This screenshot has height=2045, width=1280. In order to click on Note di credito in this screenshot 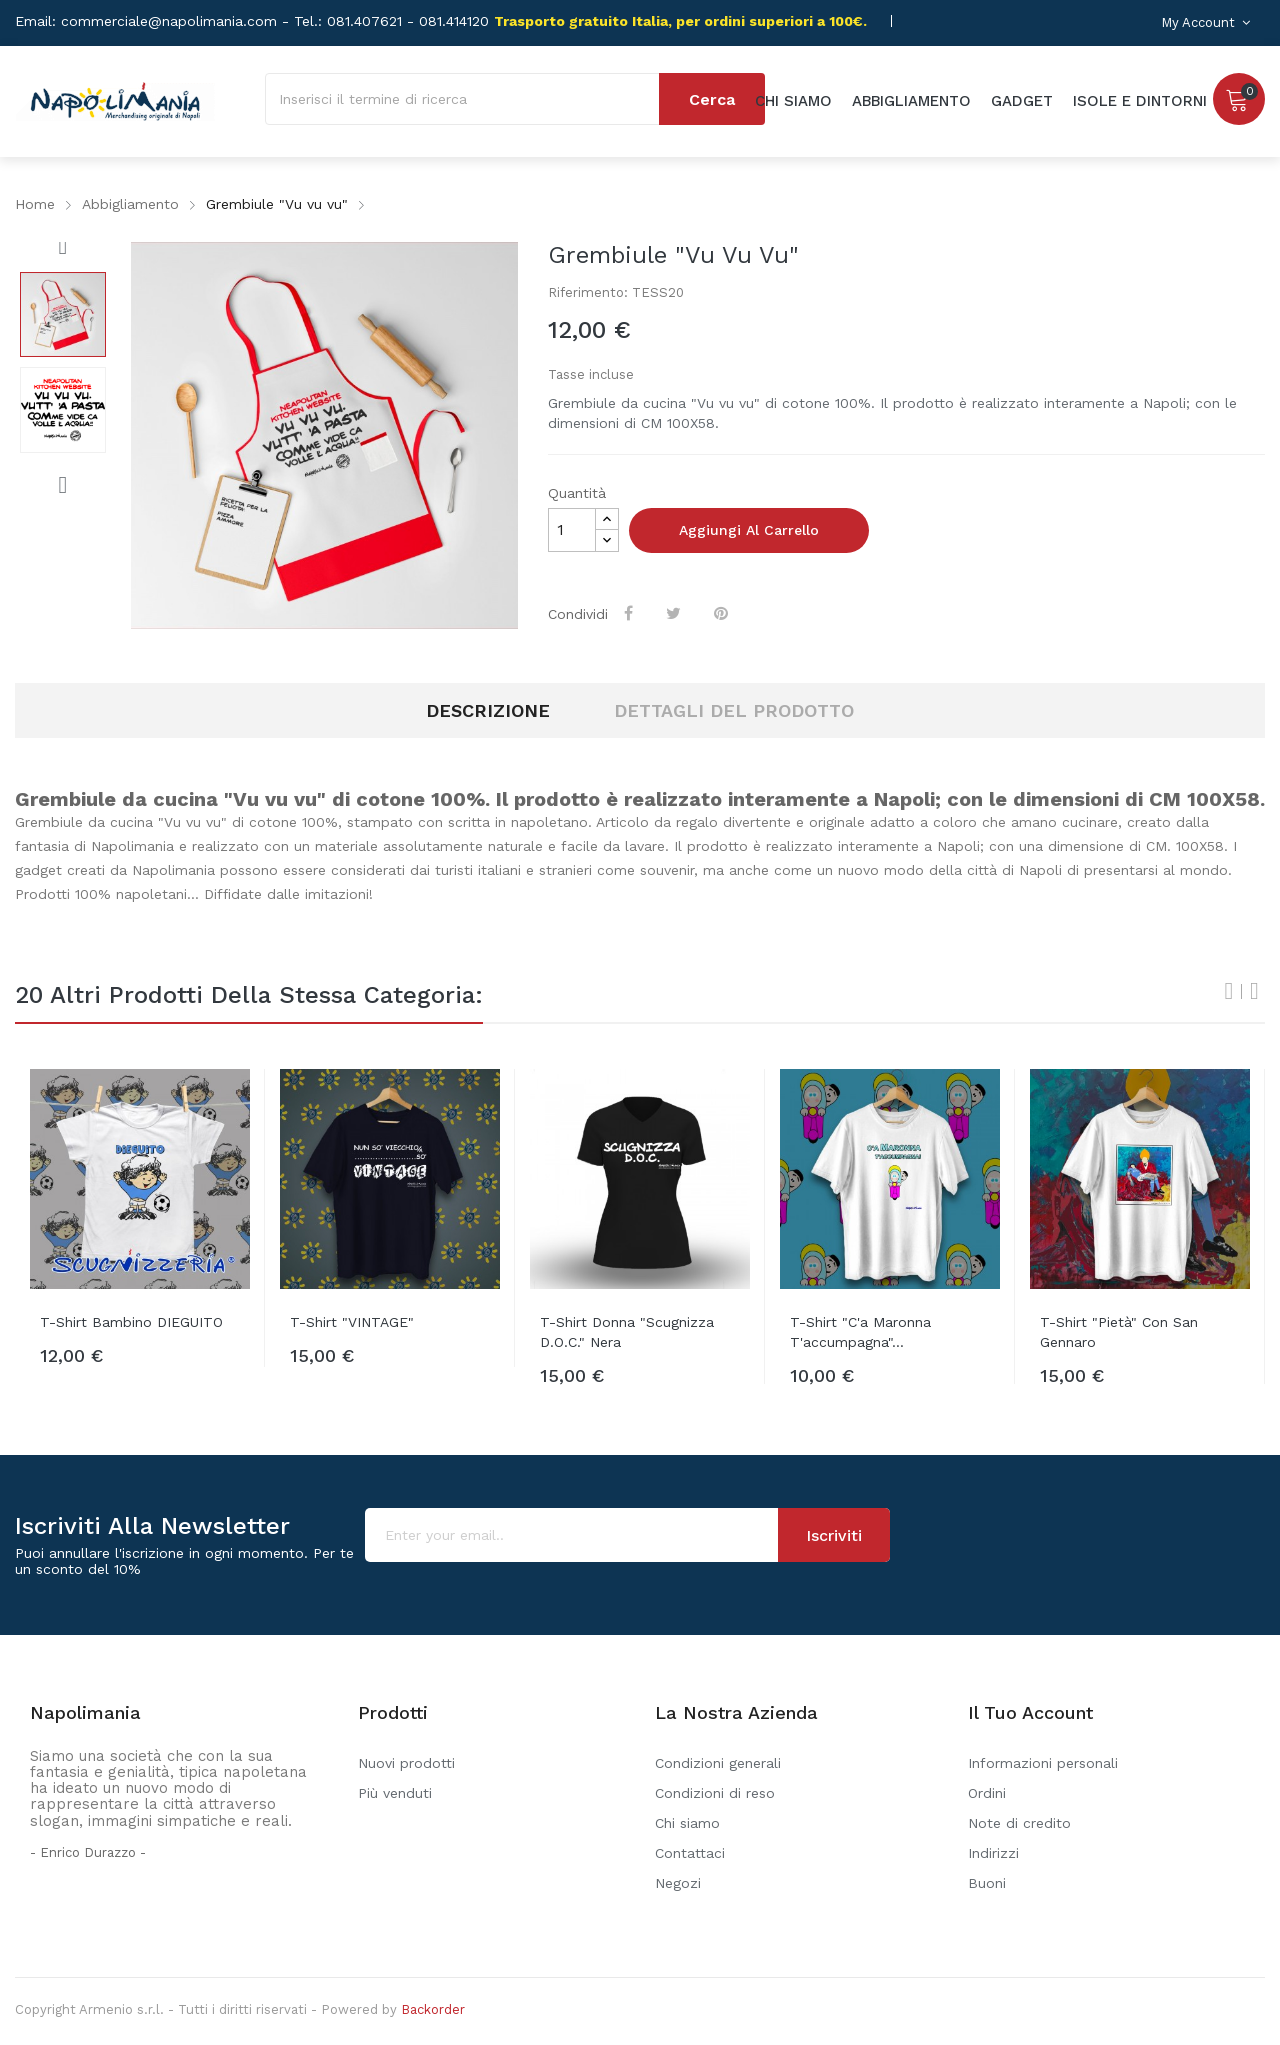, I will do `click(1019, 1823)`.